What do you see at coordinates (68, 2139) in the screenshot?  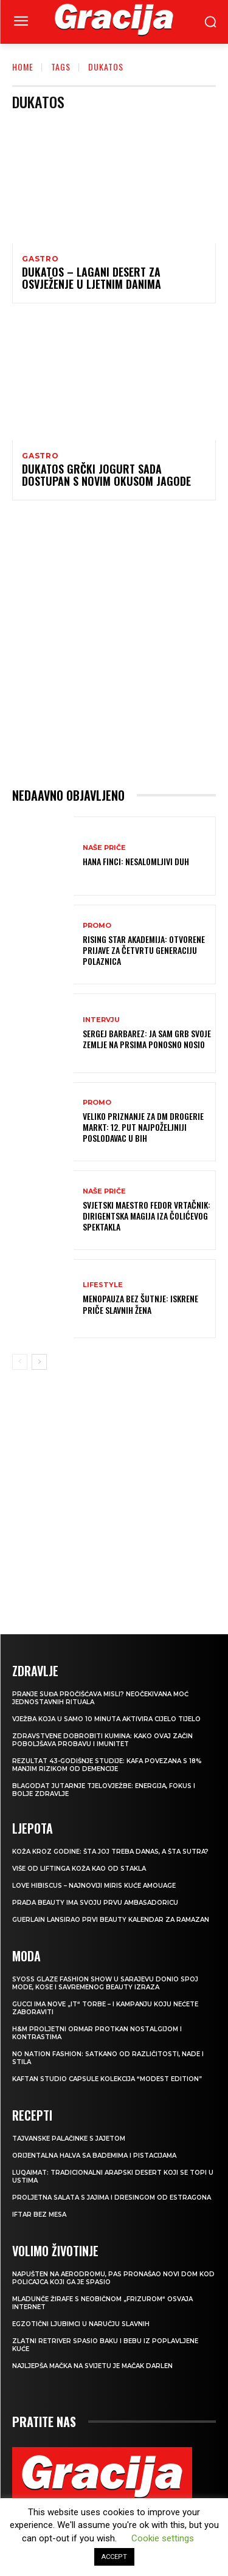 I see `Tajvanske palačinke s jajetom` at bounding box center [68, 2139].